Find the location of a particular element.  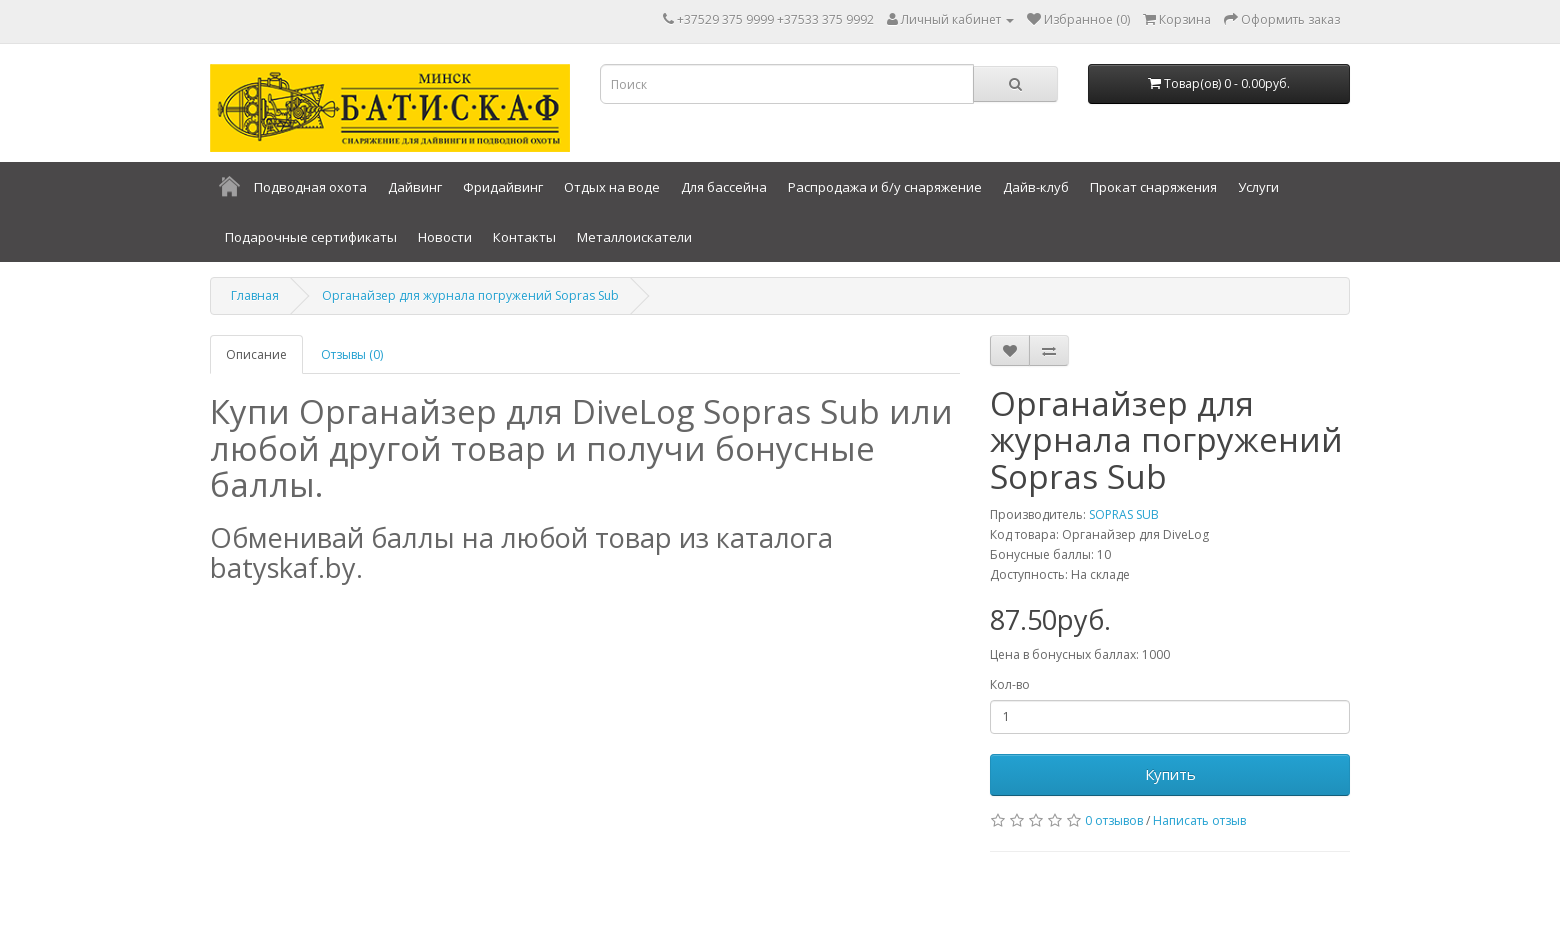

Отзывы (0) is located at coordinates (352, 354).